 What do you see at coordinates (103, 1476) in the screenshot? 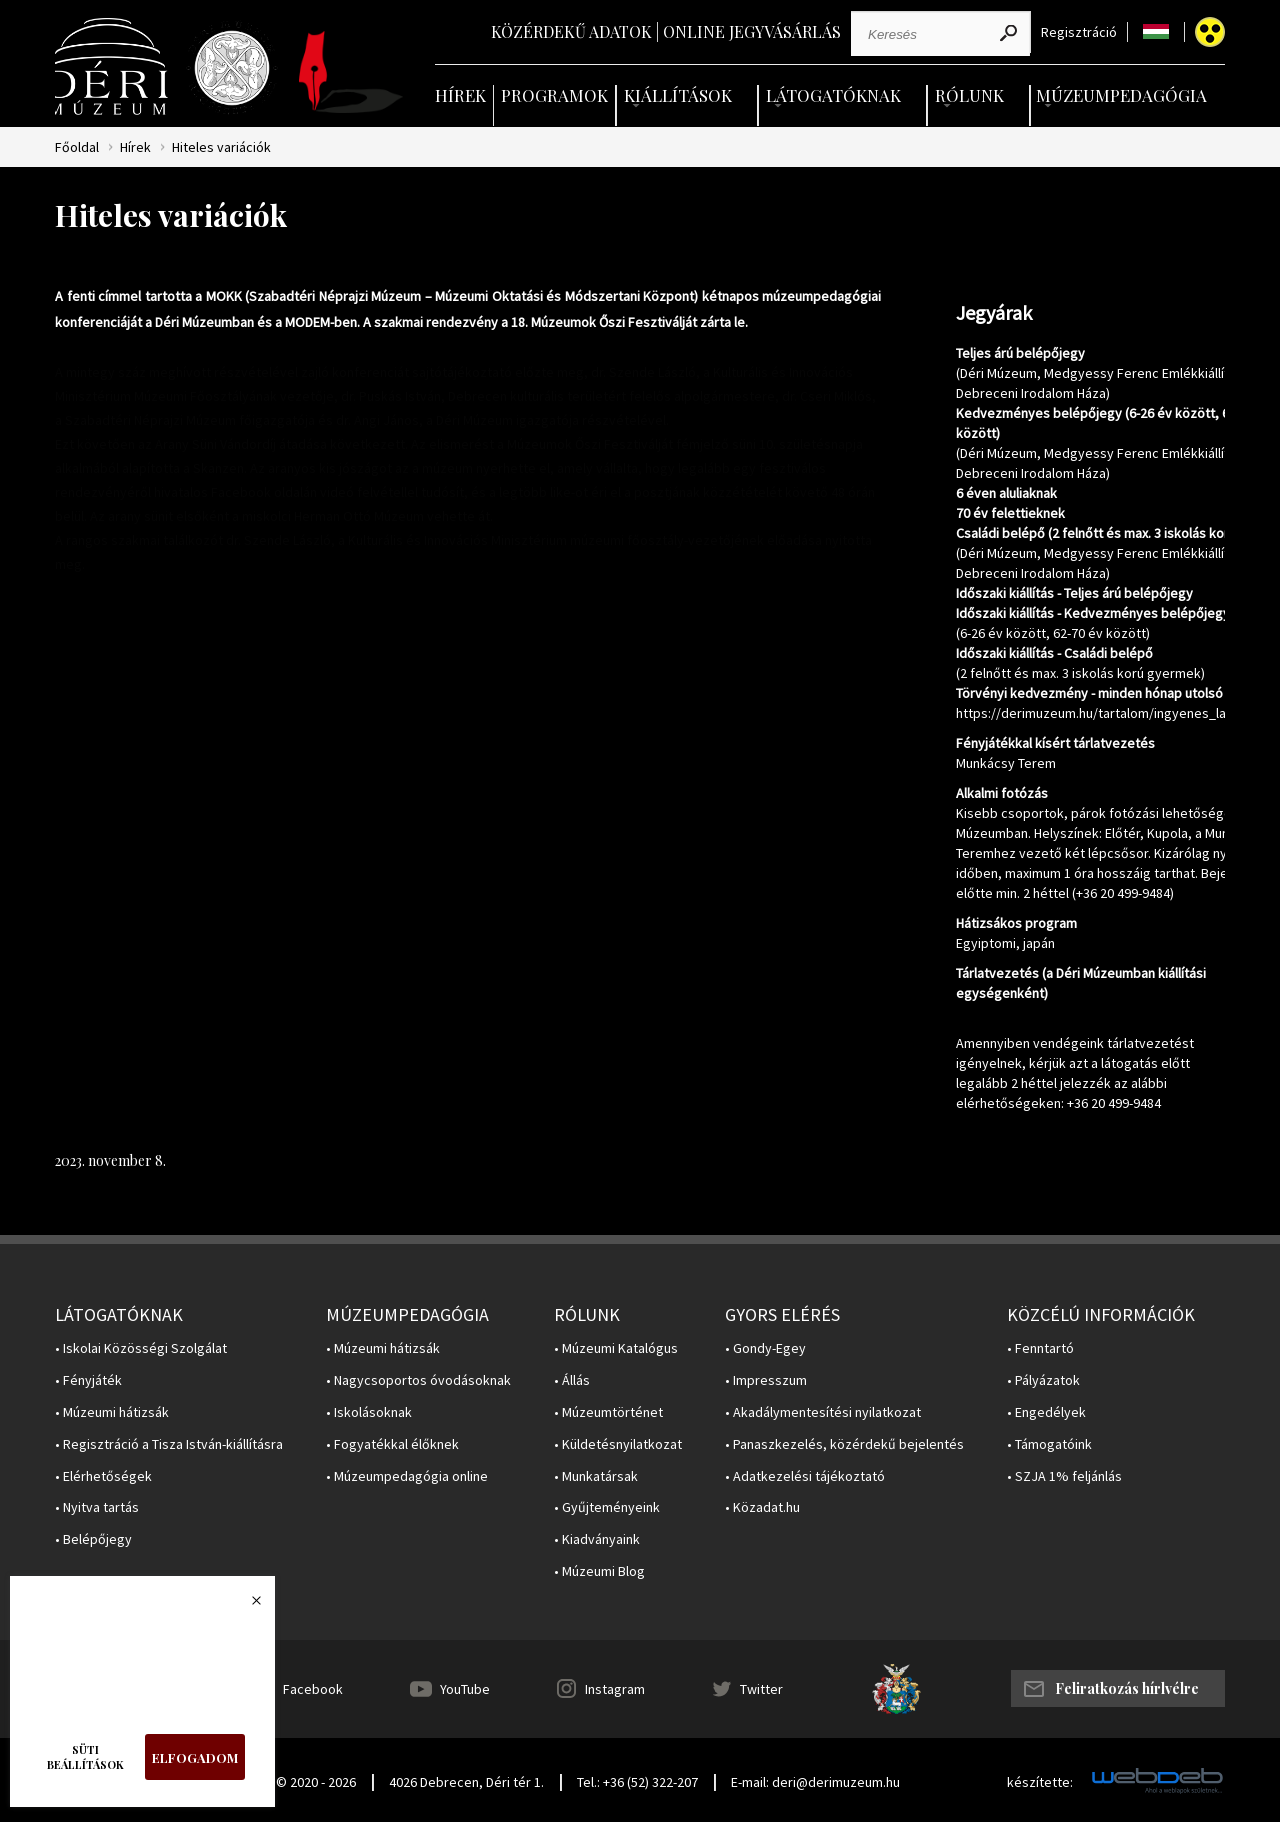
I see `• Elérhetőségek` at bounding box center [103, 1476].